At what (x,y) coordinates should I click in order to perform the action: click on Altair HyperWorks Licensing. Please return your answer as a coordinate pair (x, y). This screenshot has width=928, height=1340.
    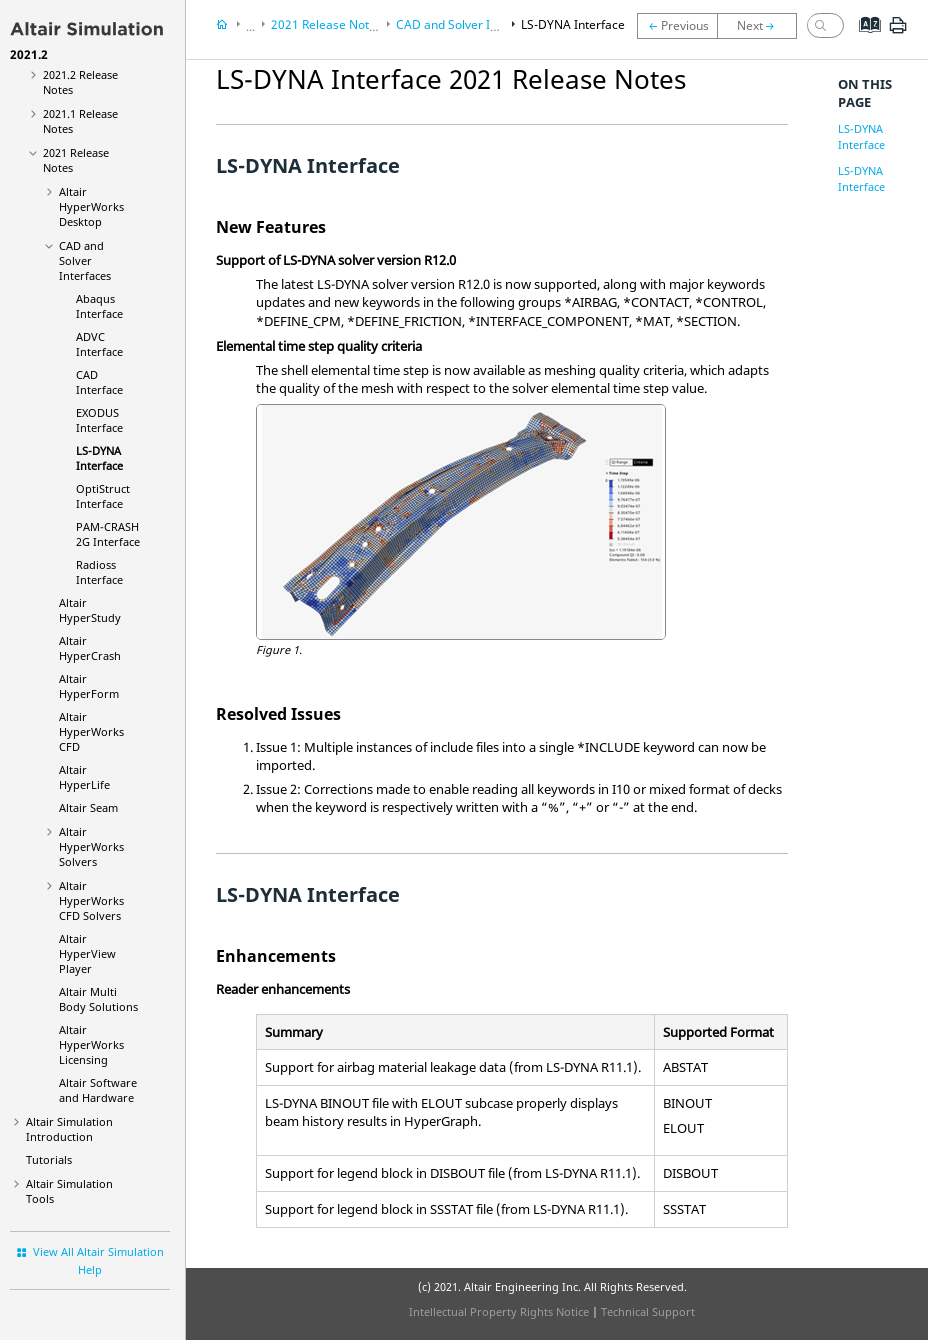
    Looking at the image, I should click on (91, 1044).